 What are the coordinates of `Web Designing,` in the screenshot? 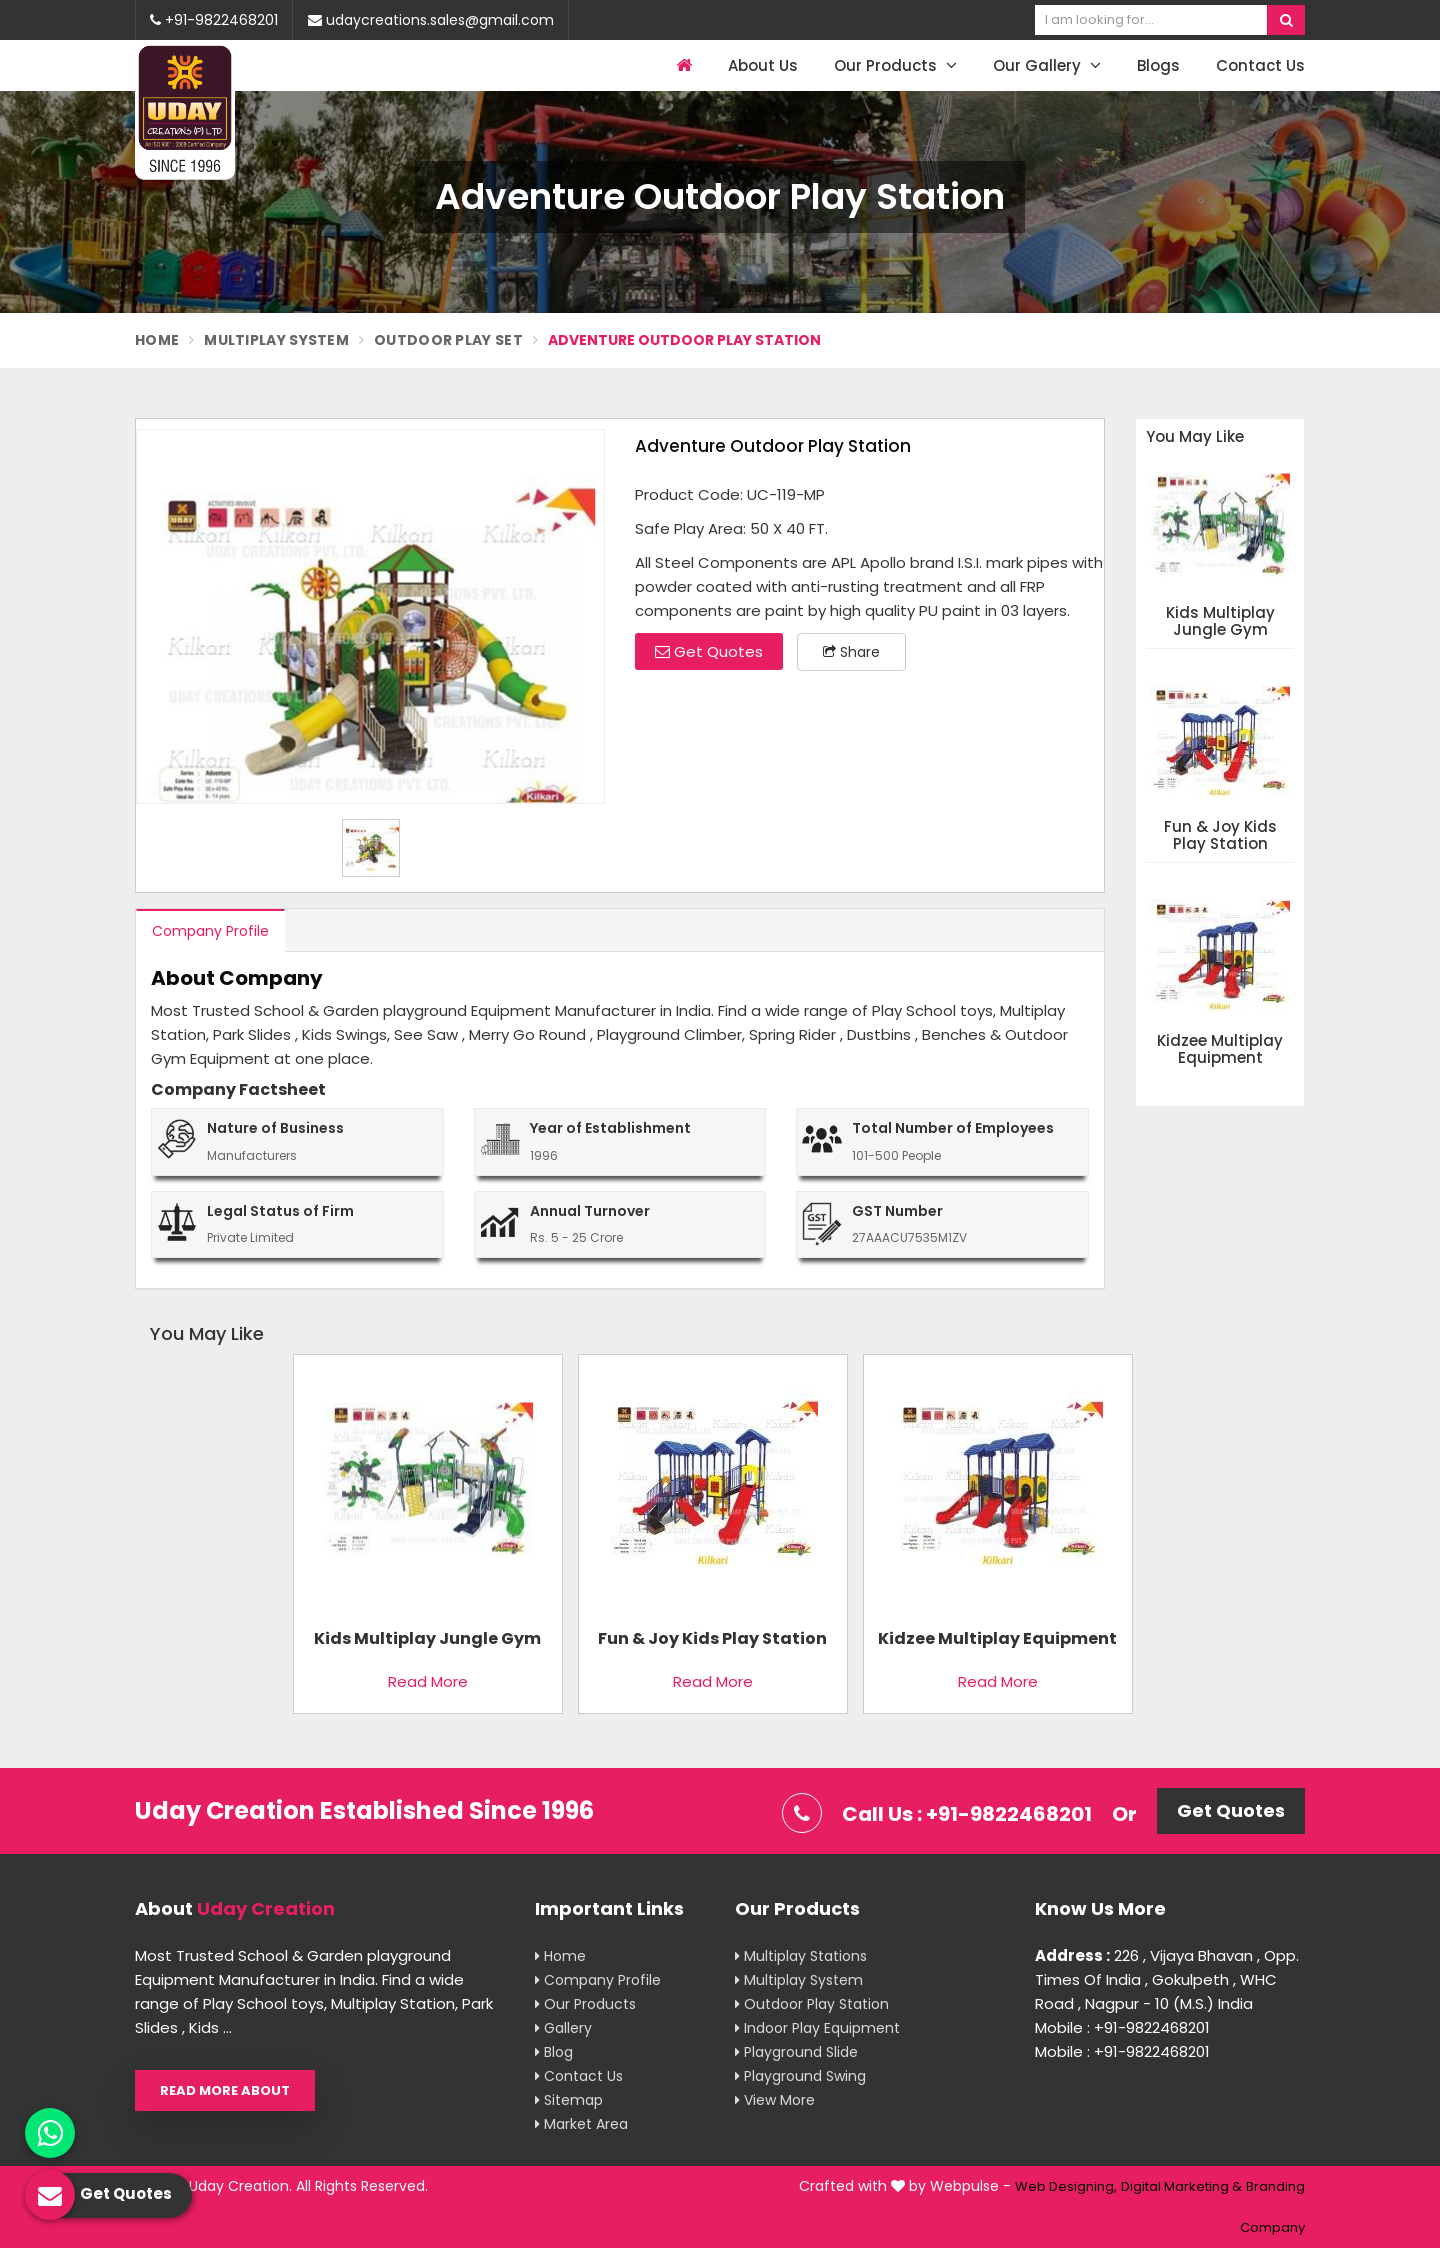 It's located at (1066, 2186).